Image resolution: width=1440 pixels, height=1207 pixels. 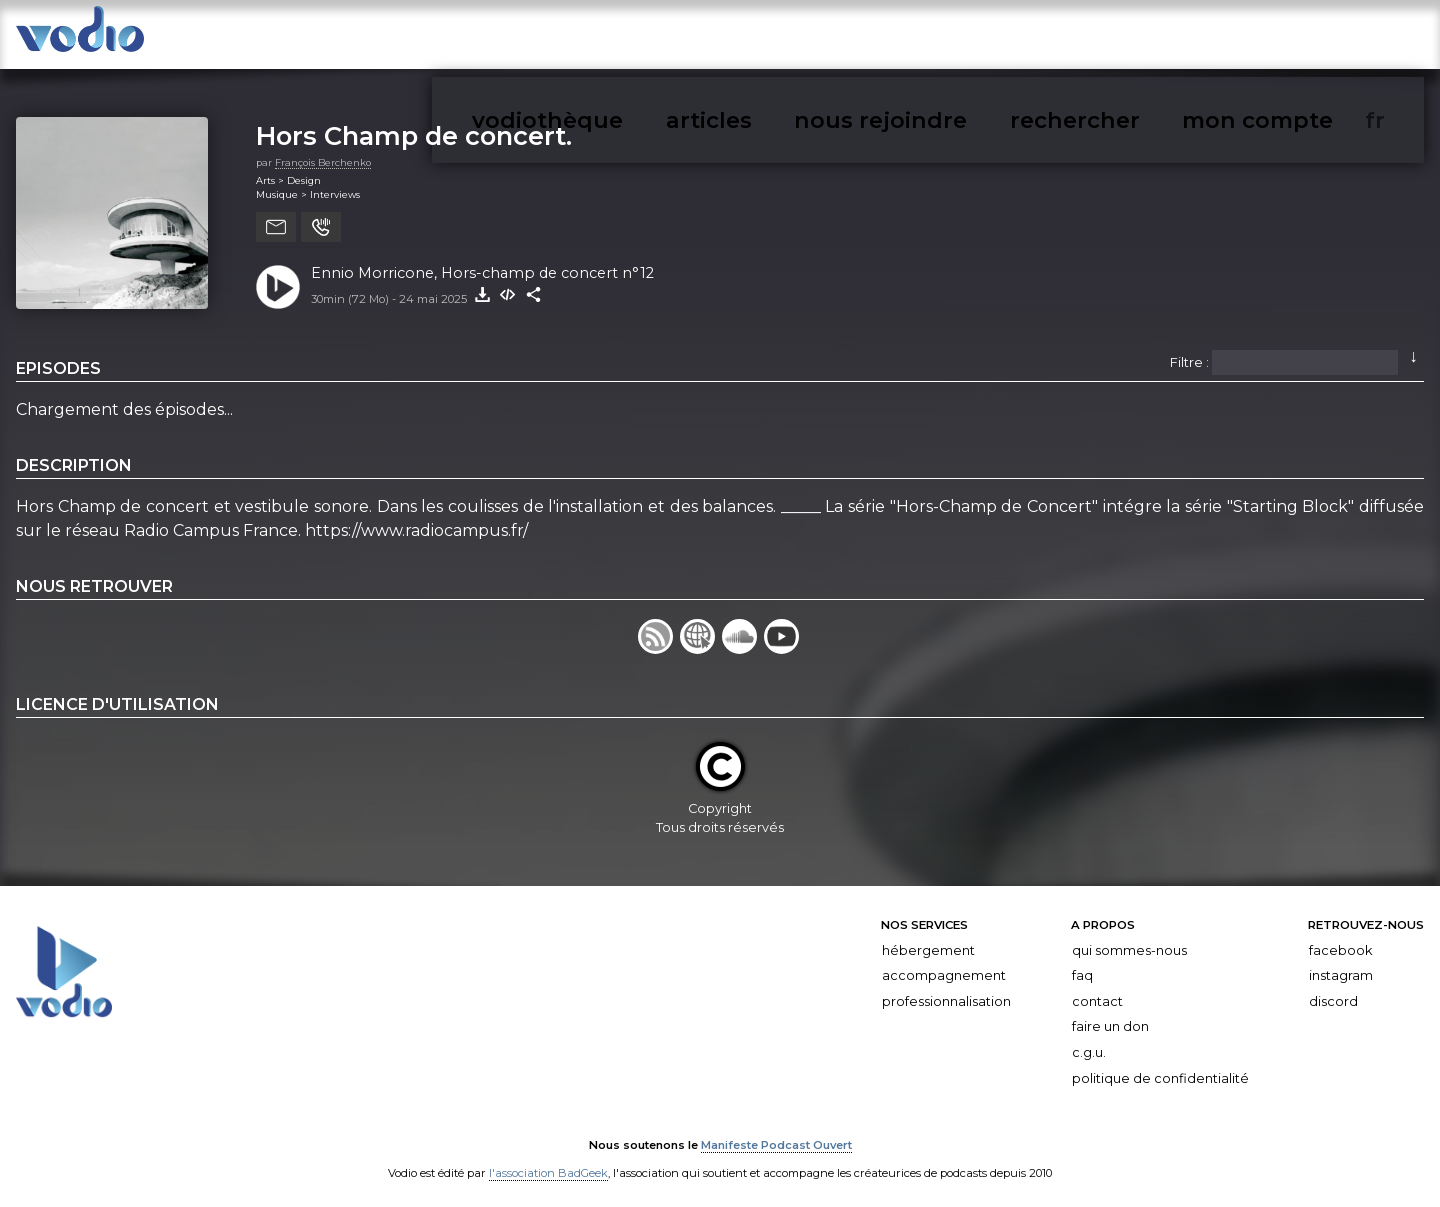 I want to click on Manifeste Podcast Ouvert, so click(x=776, y=1135).